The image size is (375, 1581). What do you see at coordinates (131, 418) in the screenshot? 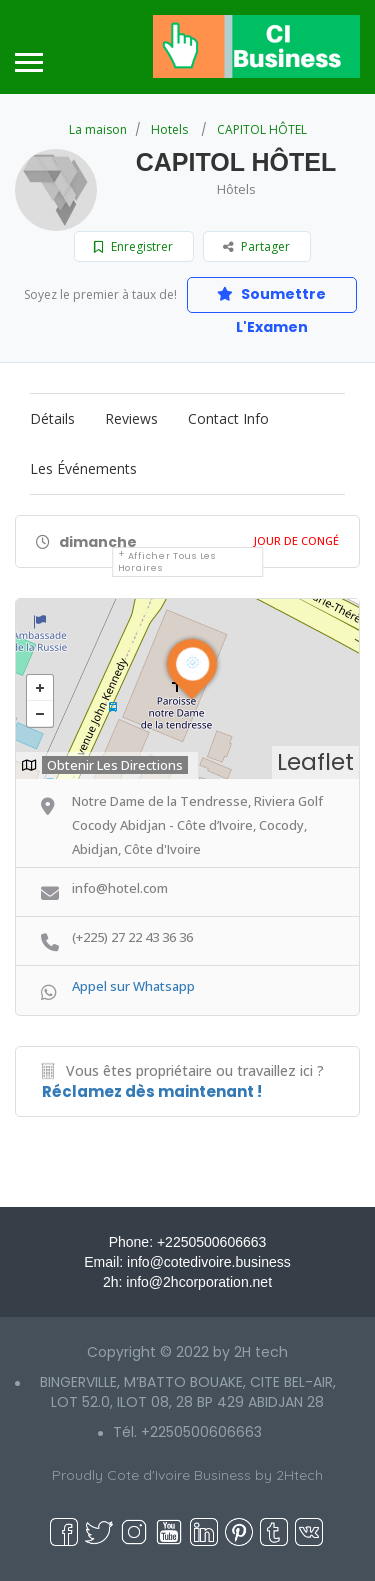
I see `Reviews` at bounding box center [131, 418].